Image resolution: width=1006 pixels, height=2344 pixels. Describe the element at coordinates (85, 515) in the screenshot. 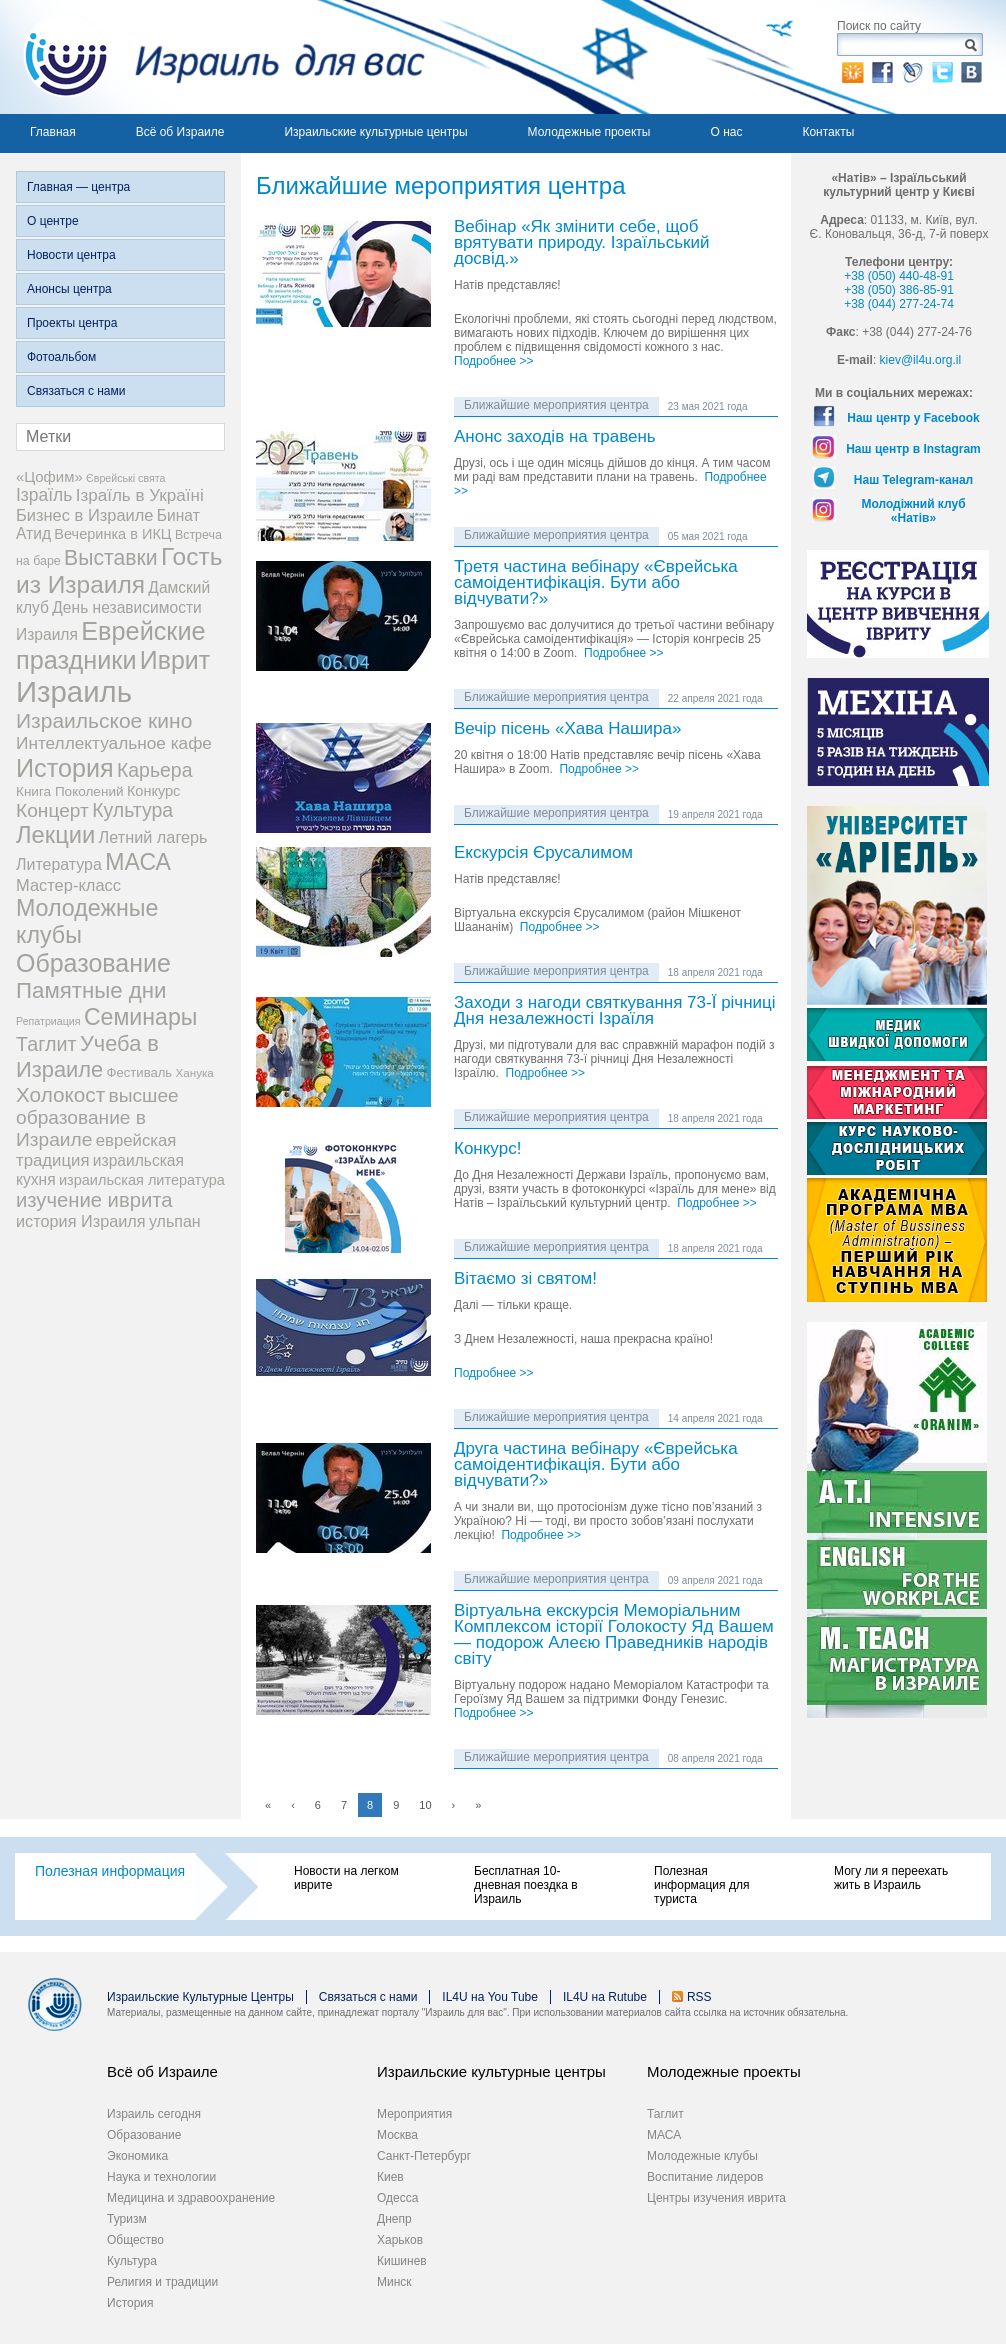

I see `Бизнес в Израиле [Бизнес в Израиле (15 элементов)]` at that location.